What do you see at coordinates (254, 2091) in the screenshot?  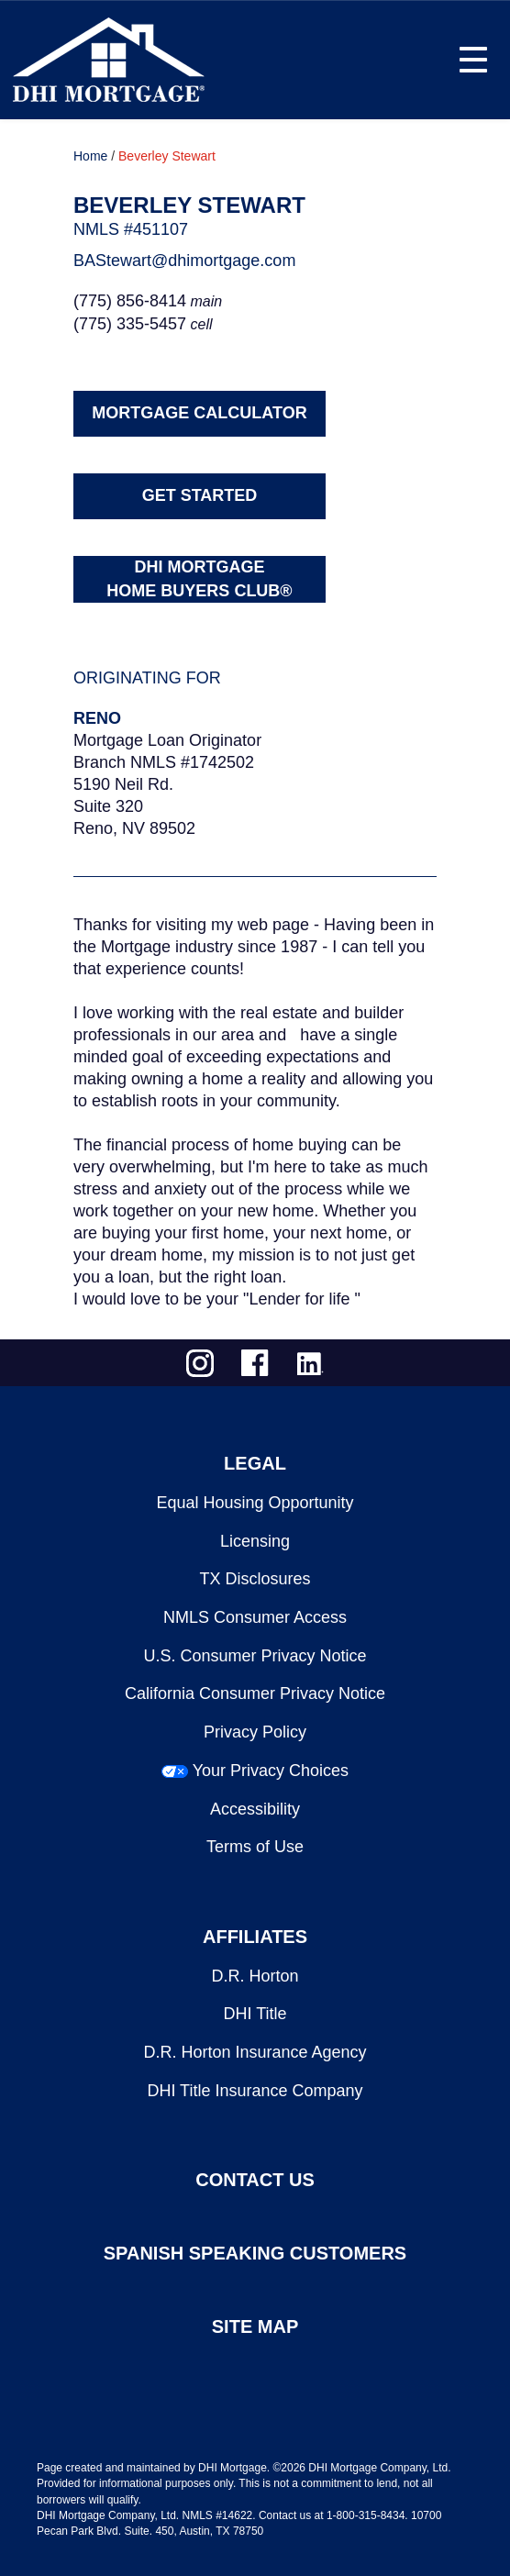 I see `DHI Title Insurance Company` at bounding box center [254, 2091].